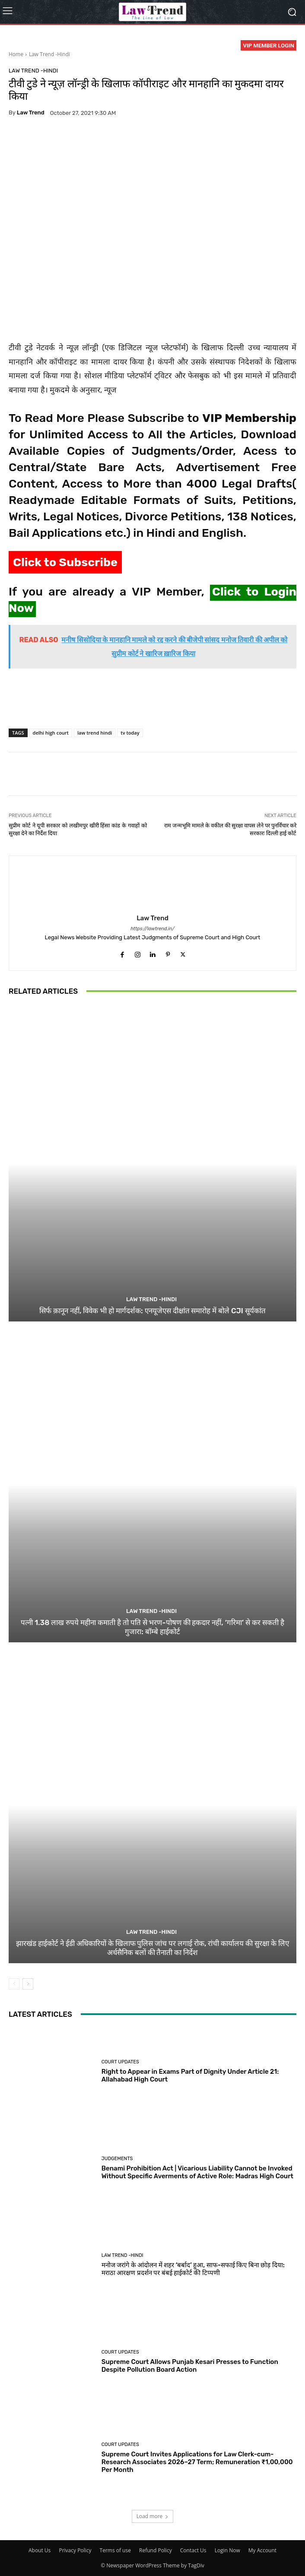  Describe the element at coordinates (155, 2550) in the screenshot. I see `Refund Policy` at that location.